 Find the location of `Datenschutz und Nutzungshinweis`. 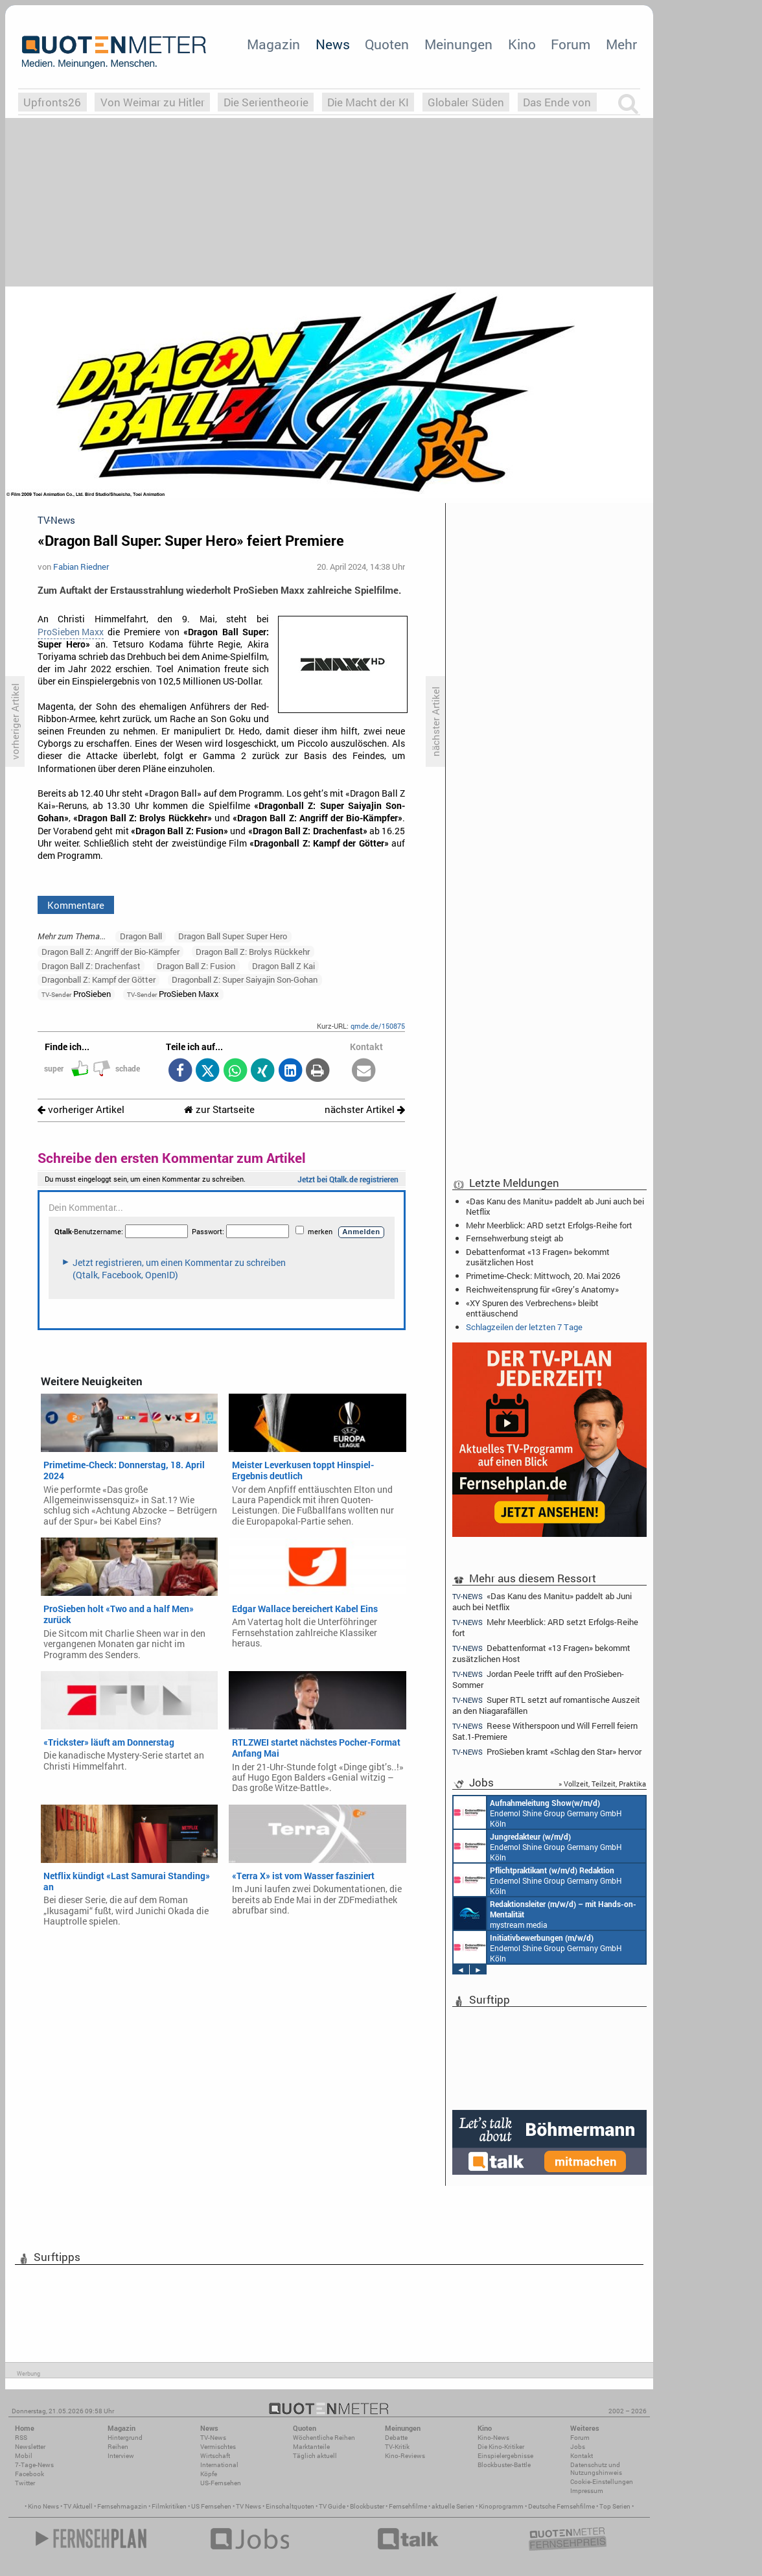

Datenschutz und Nutzungshinweis is located at coordinates (596, 2469).